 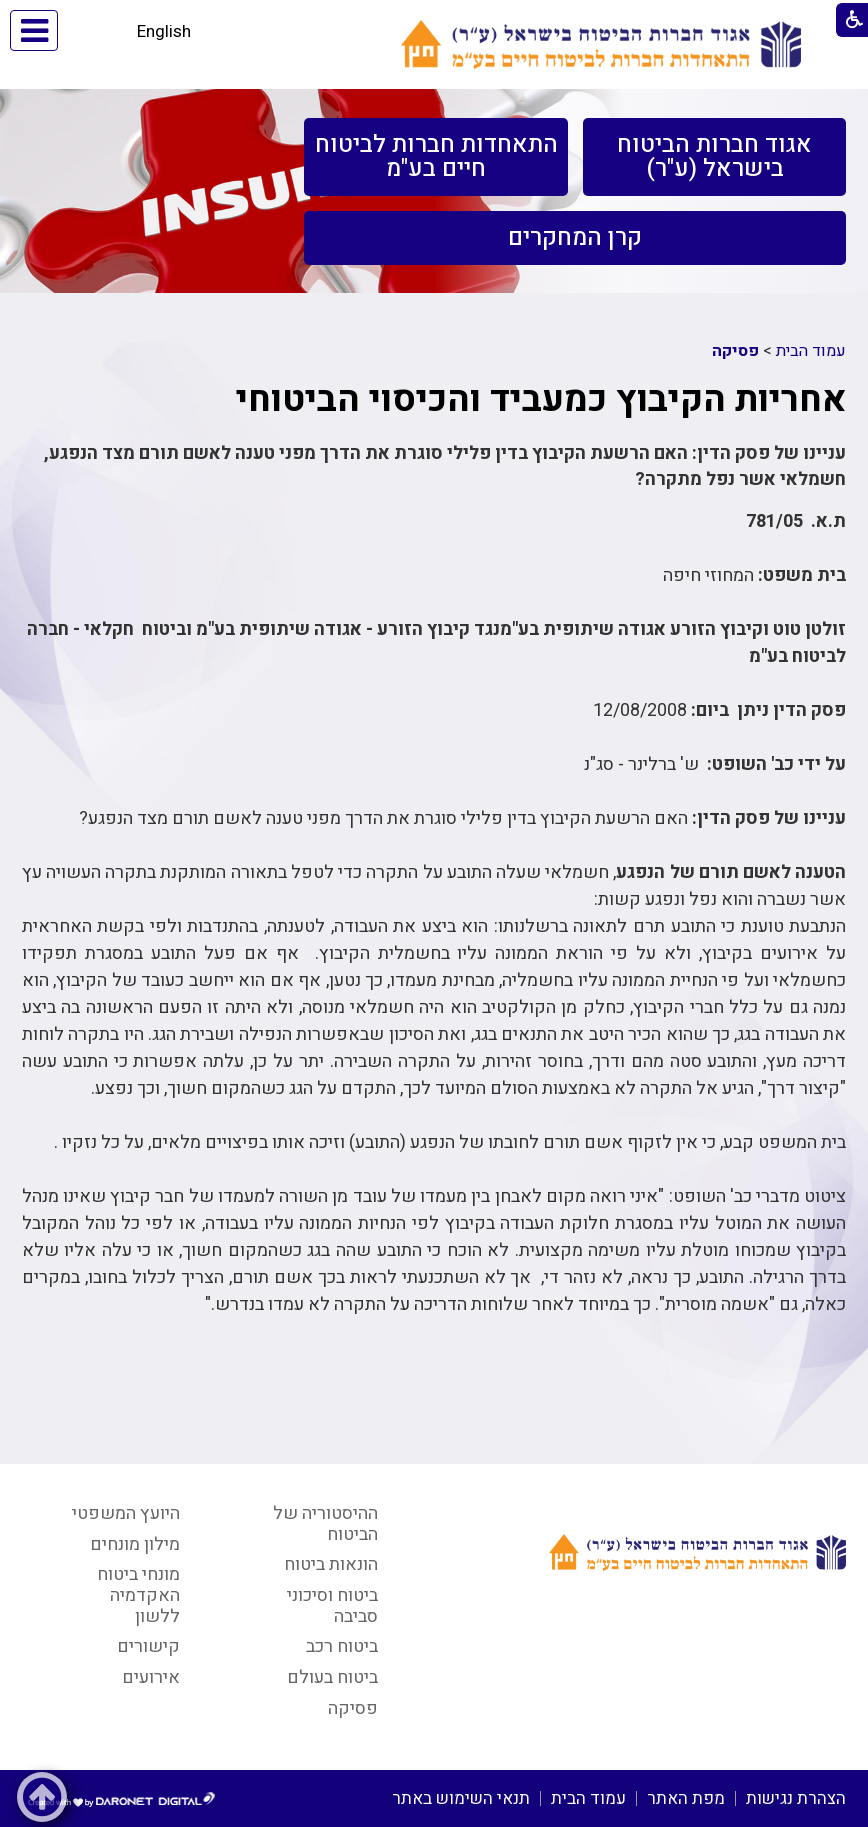 I want to click on מונחי ביטוח האקדמיה ללשון, so click(x=138, y=1595).